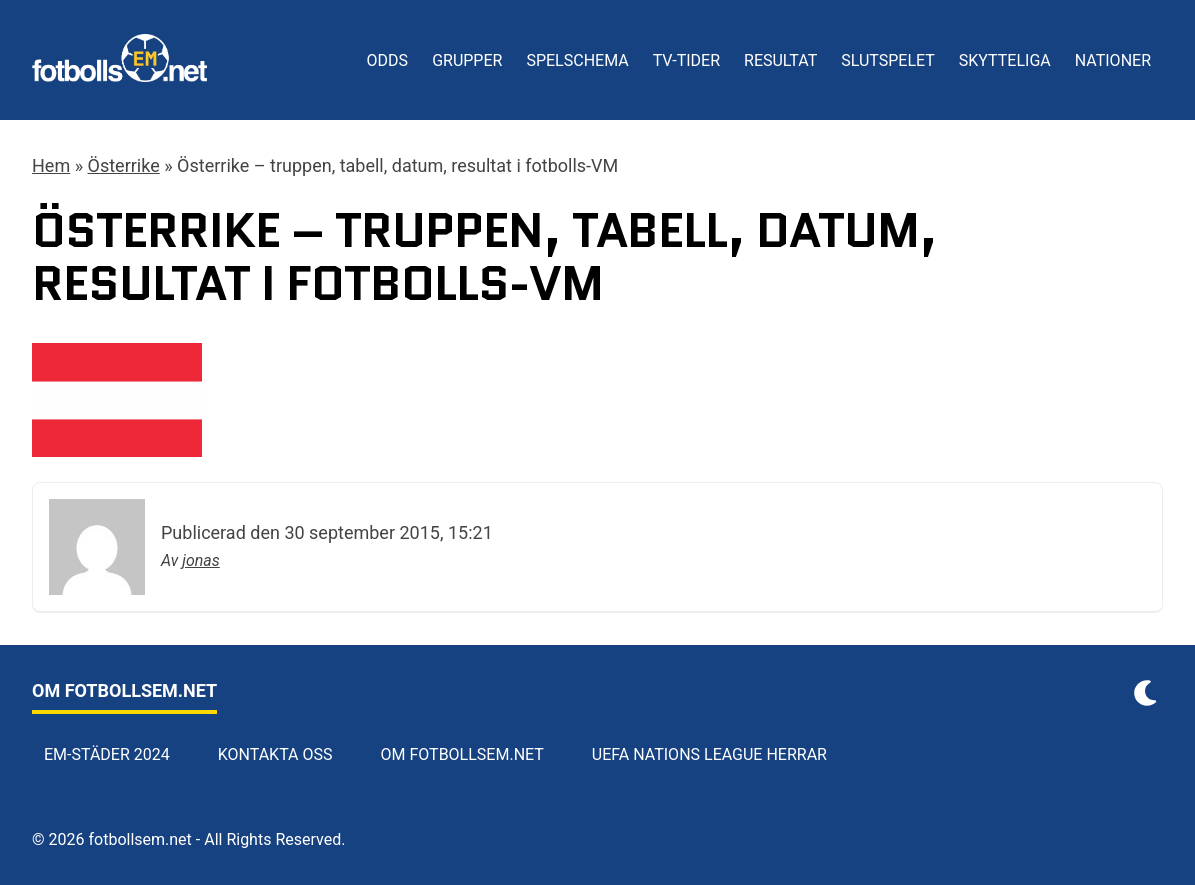  I want to click on UEFA Nations League herrar, so click(709, 754).